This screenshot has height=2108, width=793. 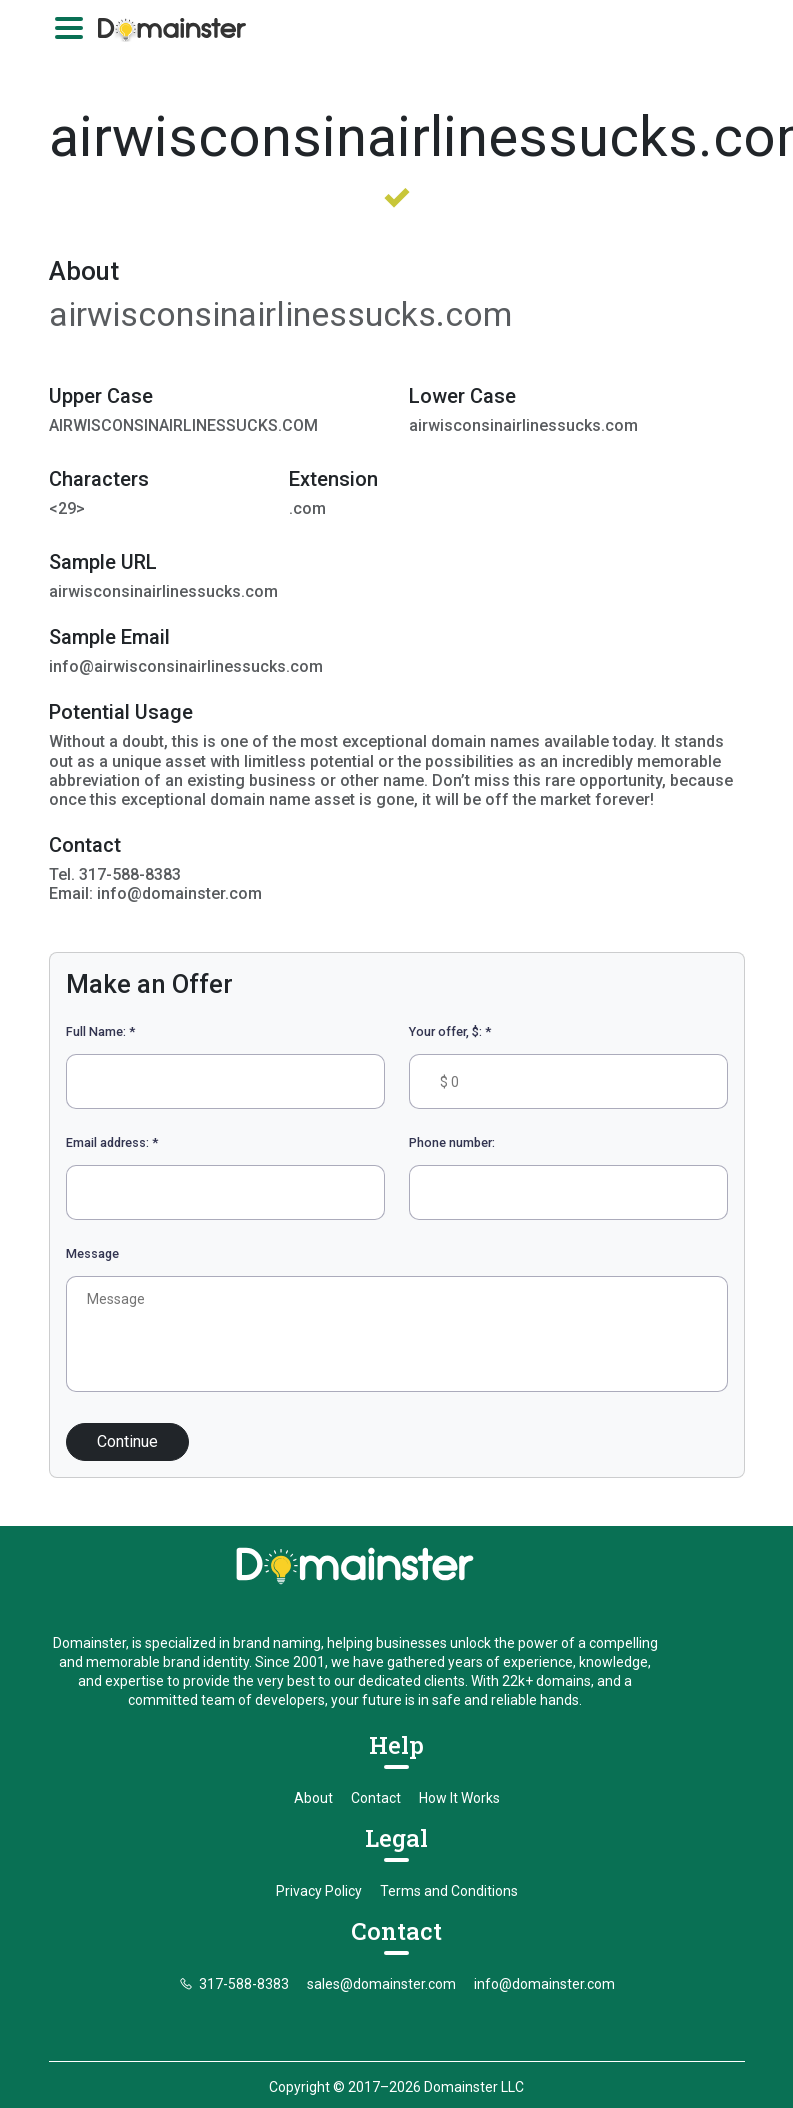 What do you see at coordinates (459, 1774) in the screenshot?
I see `How It Works` at bounding box center [459, 1774].